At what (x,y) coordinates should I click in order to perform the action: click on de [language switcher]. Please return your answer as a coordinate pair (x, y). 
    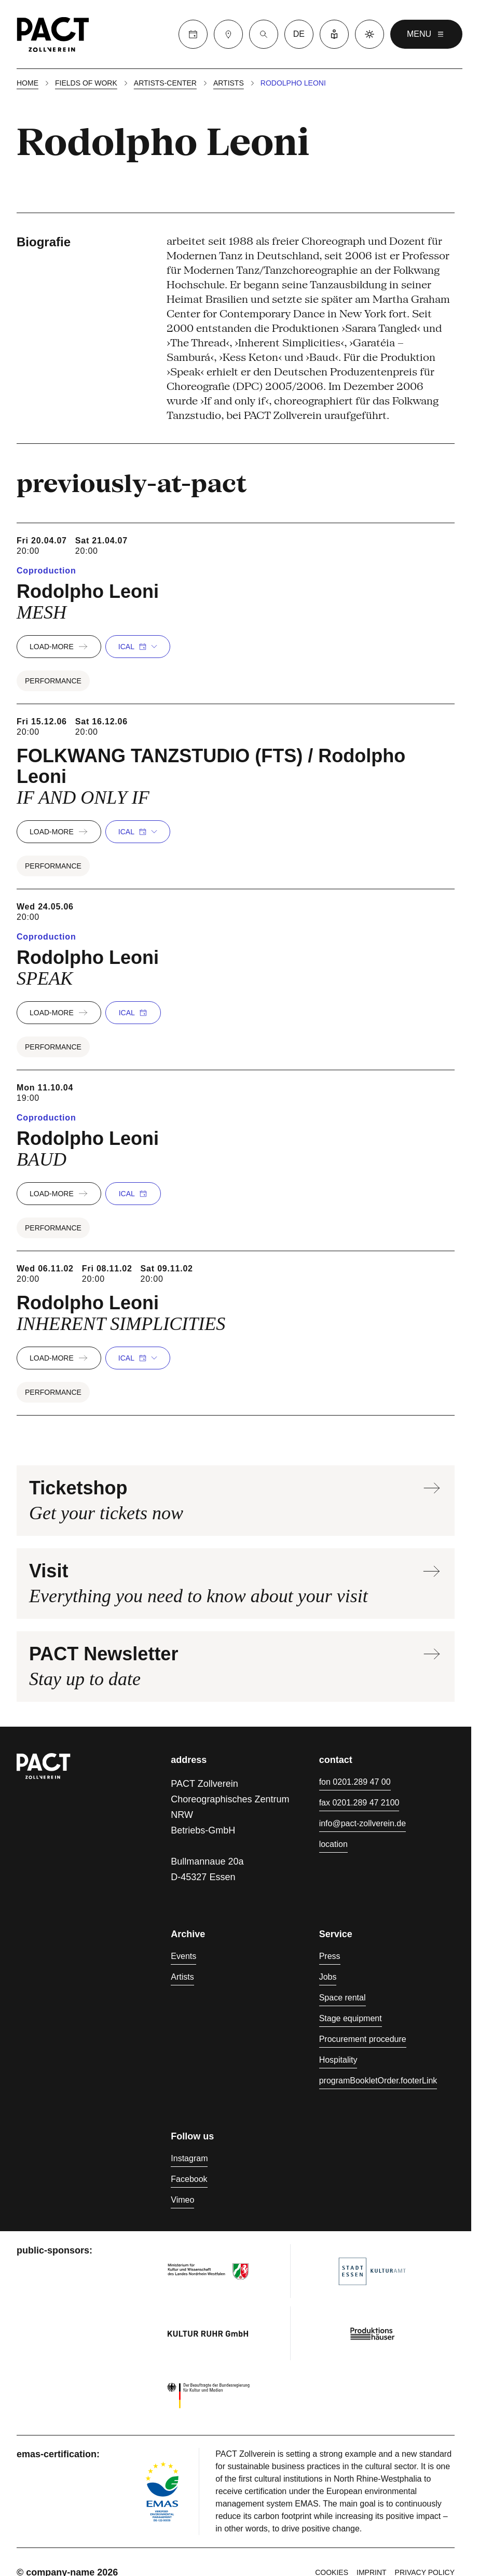
    Looking at the image, I should click on (299, 34).